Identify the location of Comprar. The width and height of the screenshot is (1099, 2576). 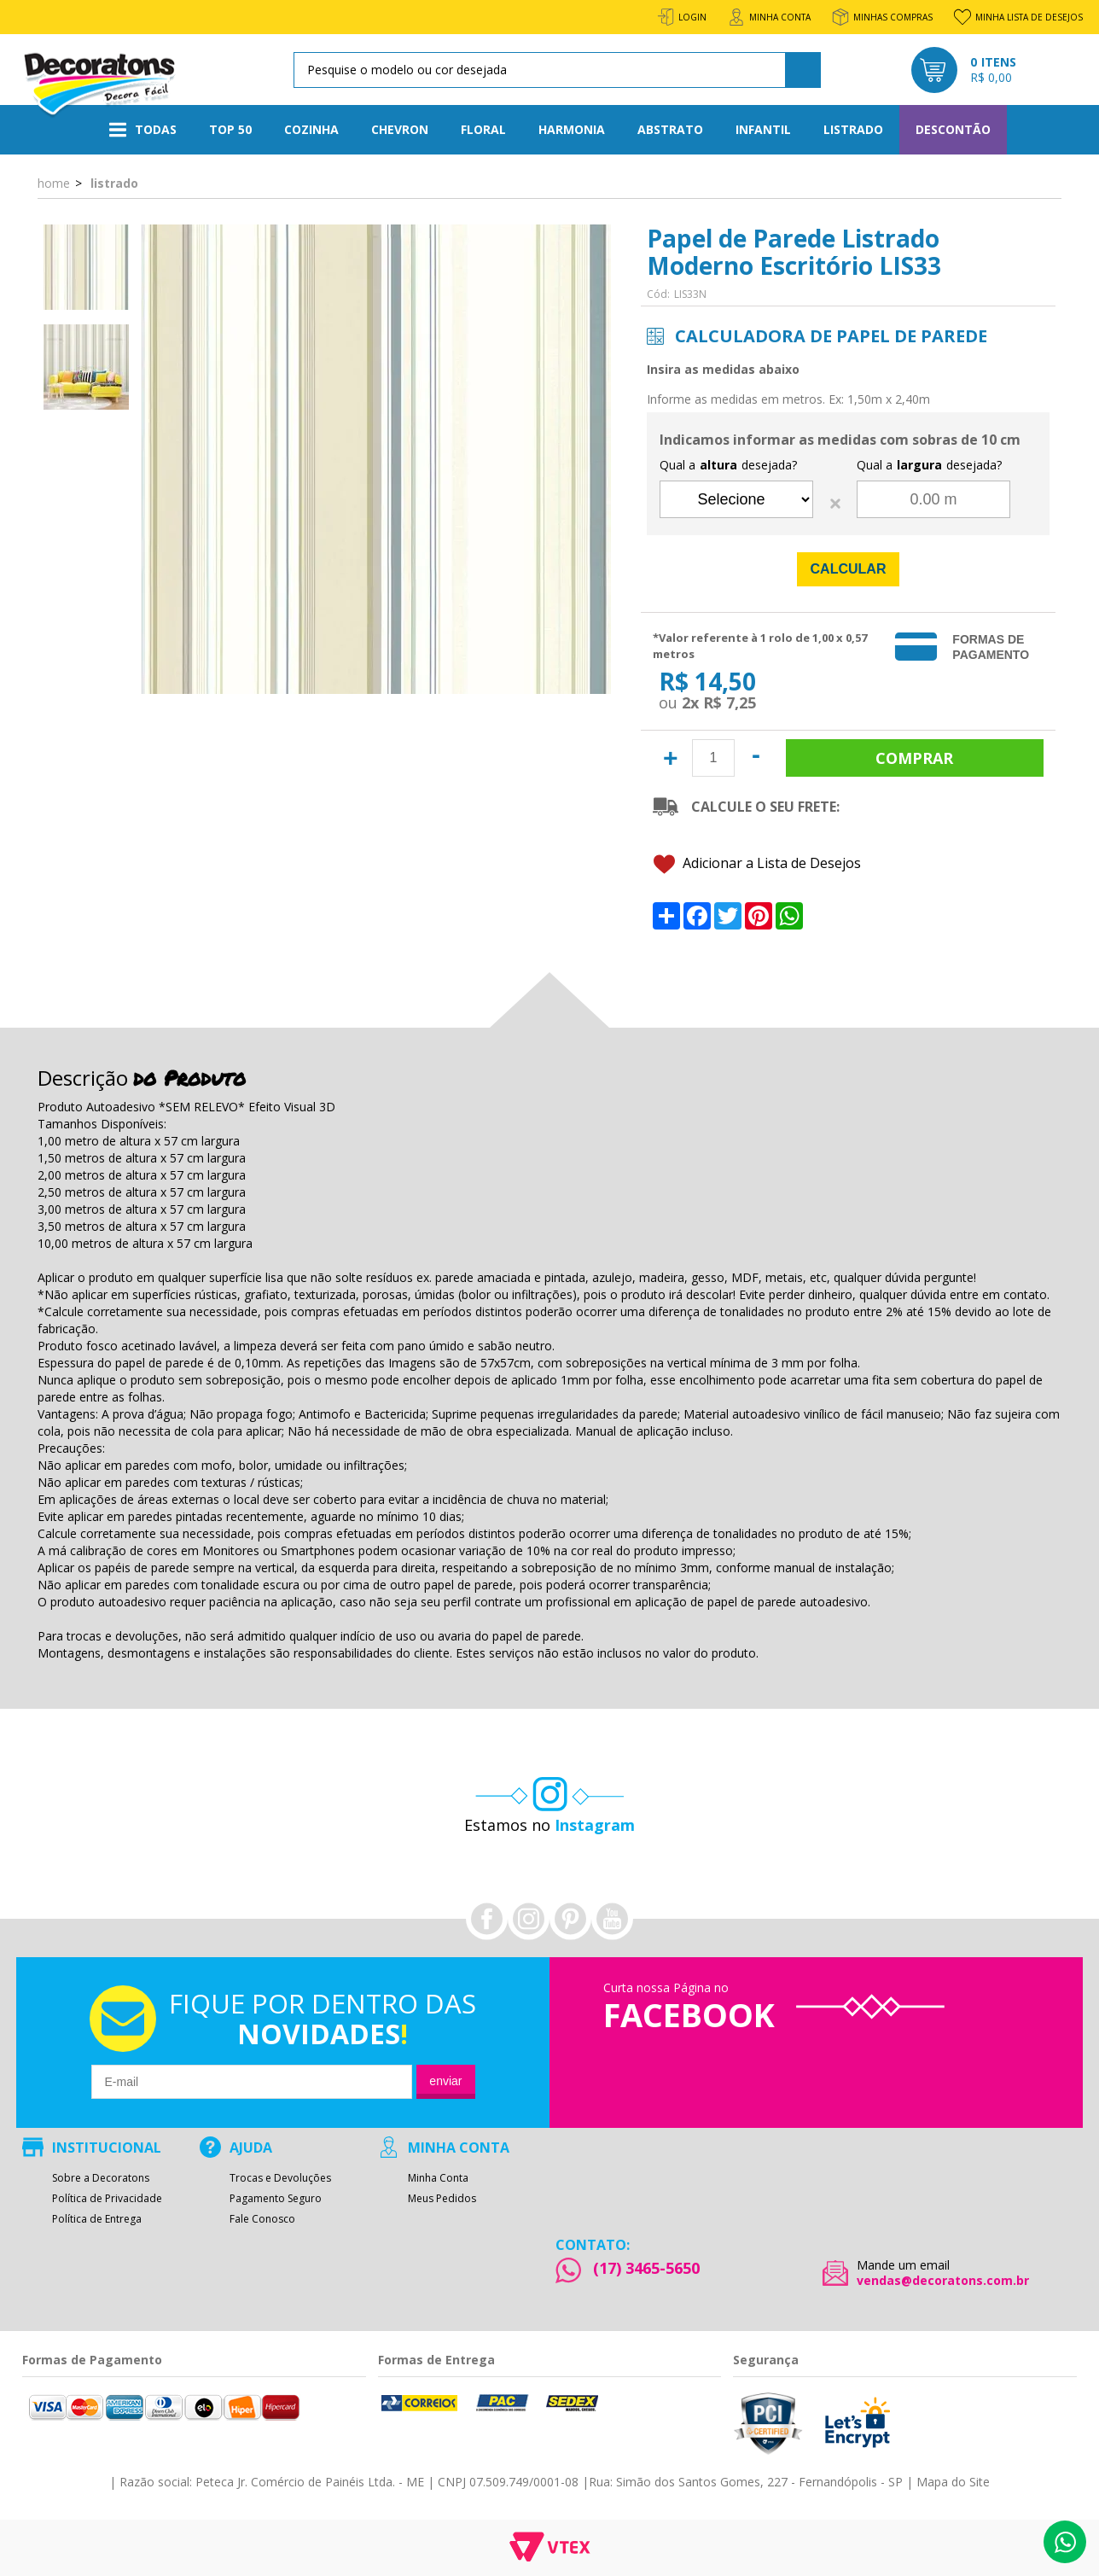
(915, 758).